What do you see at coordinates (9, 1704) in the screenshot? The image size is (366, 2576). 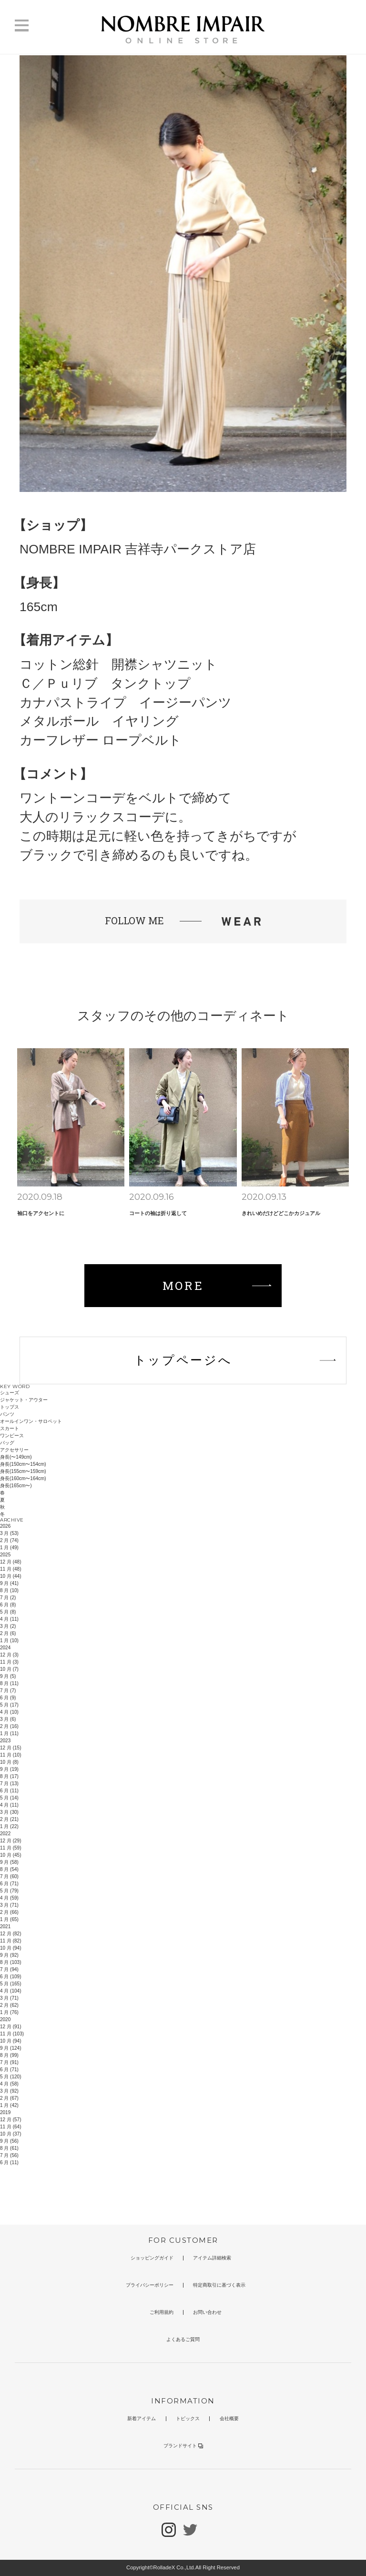 I see `5 月 (17)` at bounding box center [9, 1704].